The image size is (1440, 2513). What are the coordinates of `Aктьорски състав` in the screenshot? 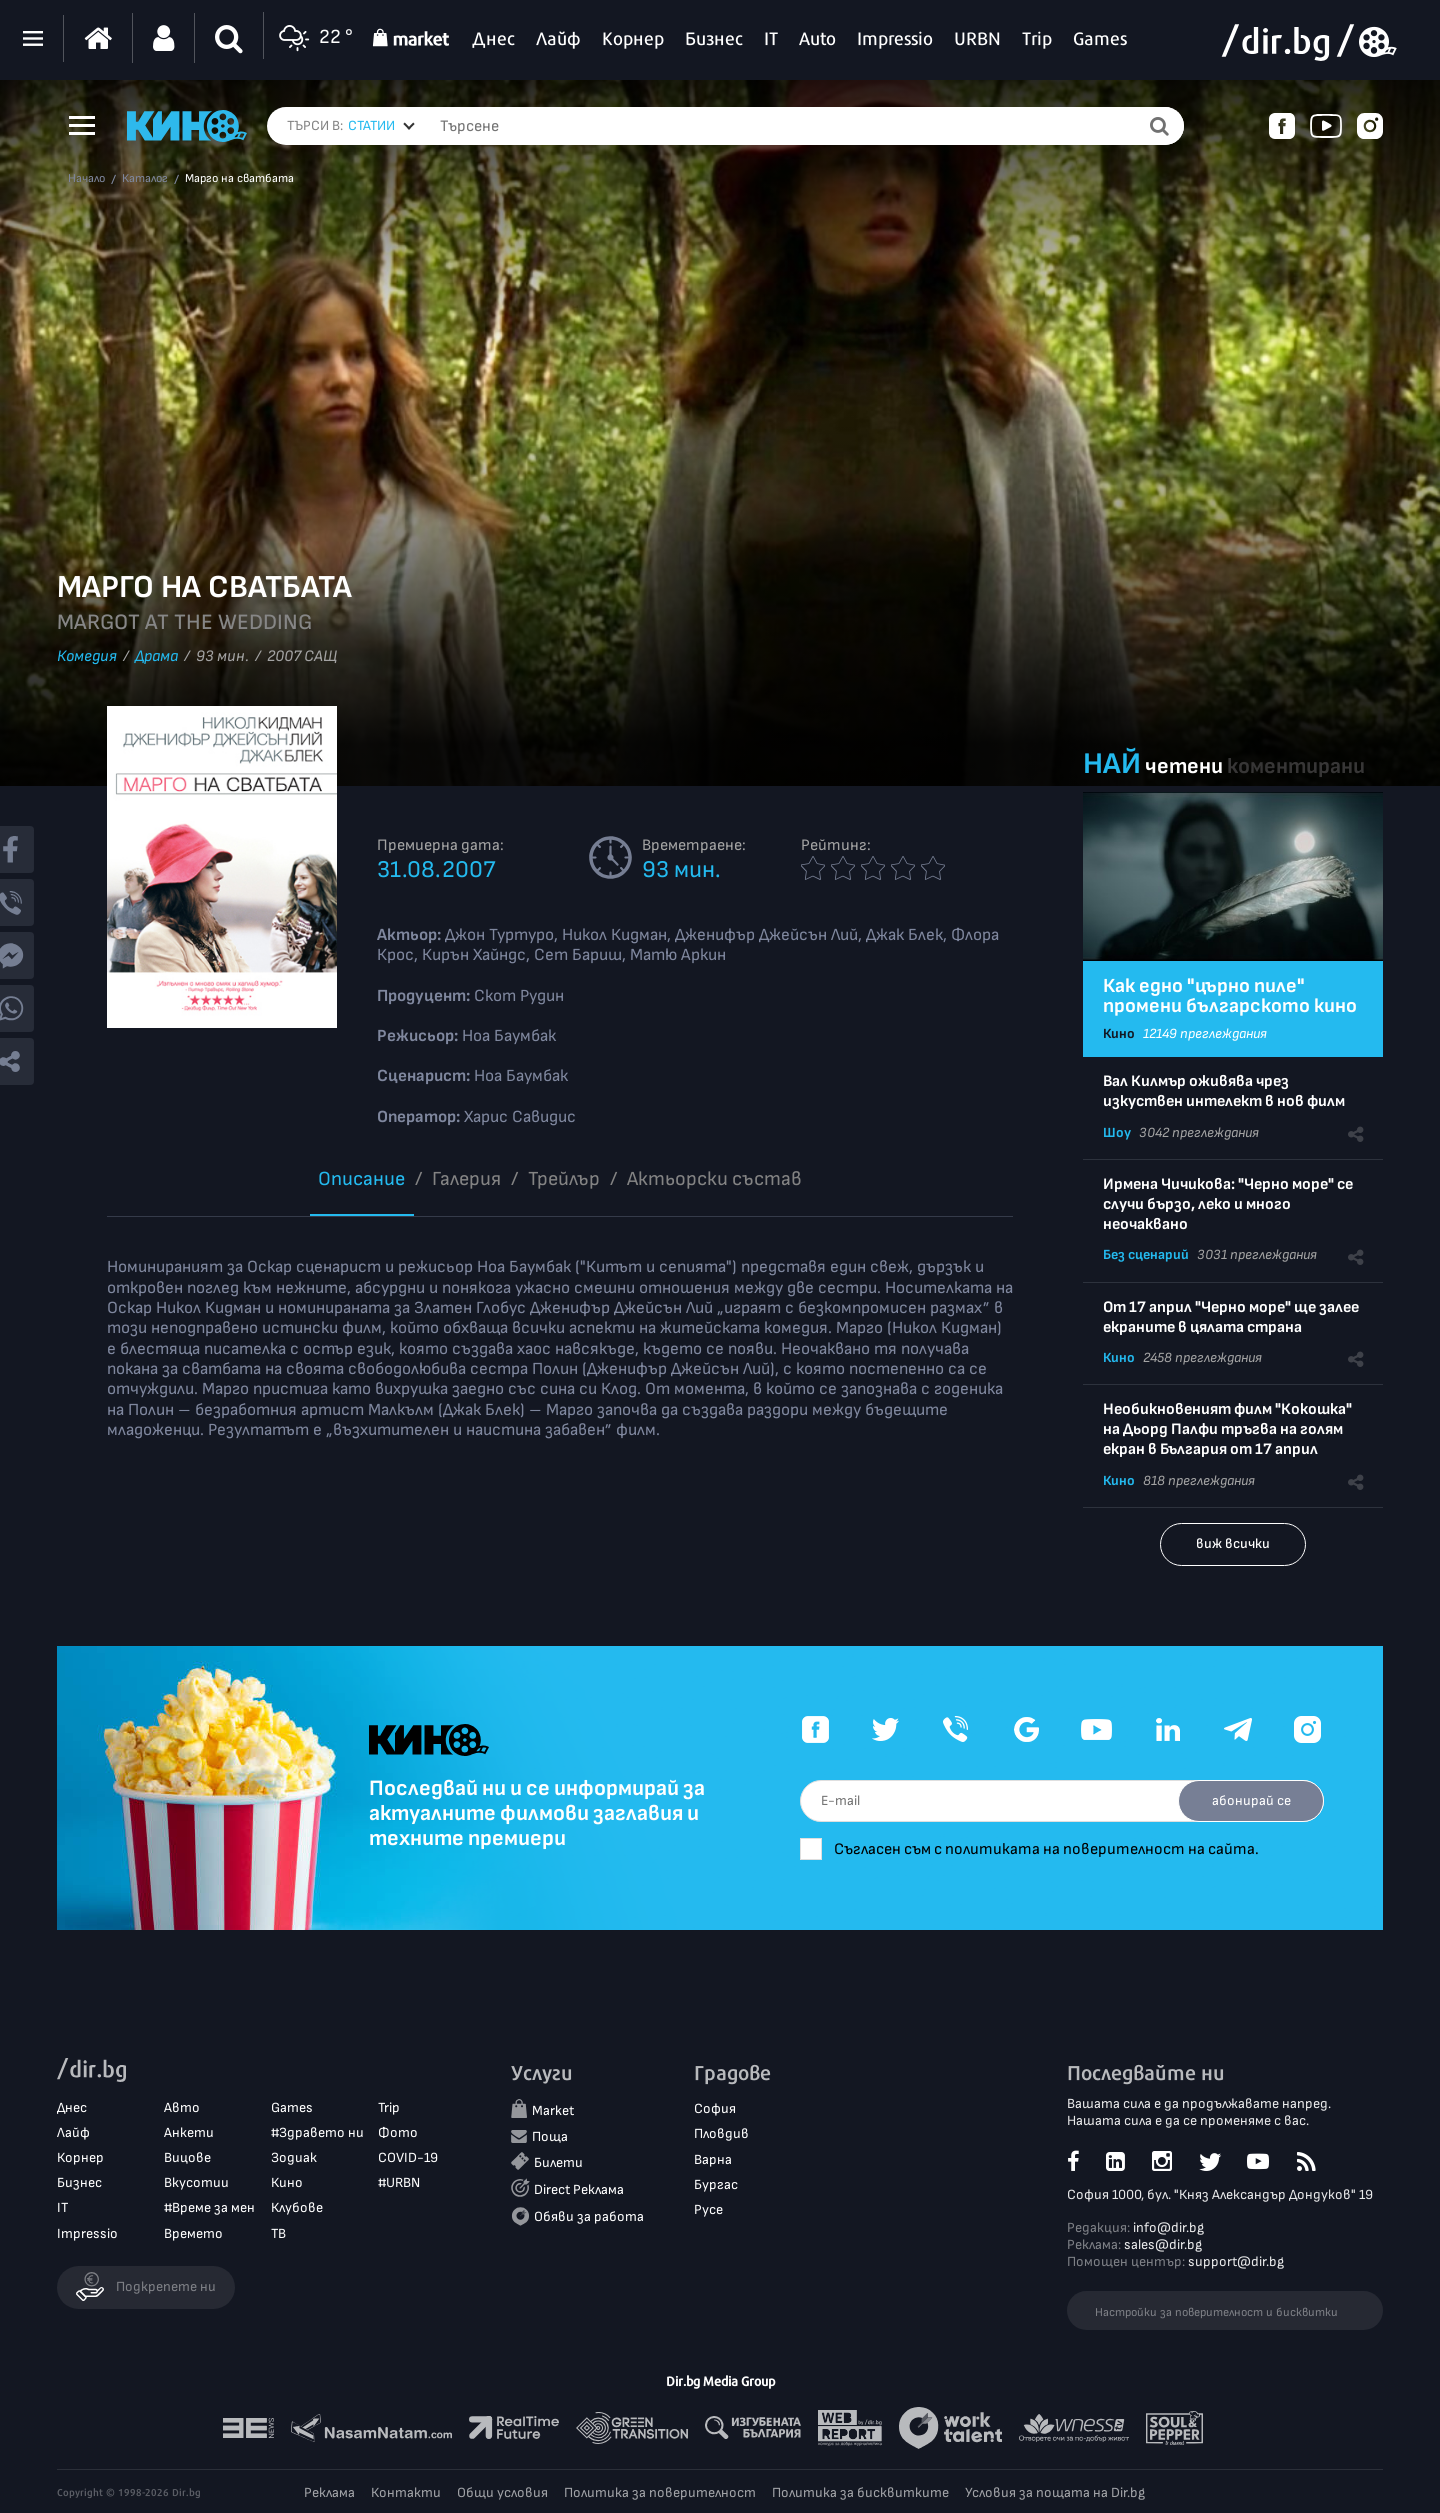 It's located at (714, 1179).